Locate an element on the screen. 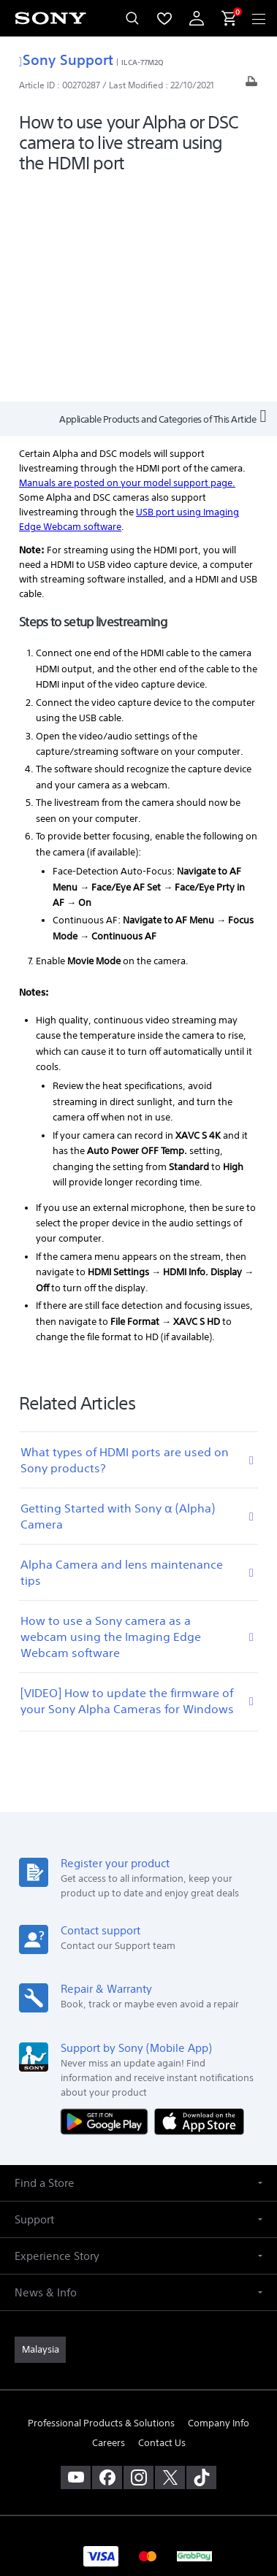 Image resolution: width=277 pixels, height=2576 pixels. [Get it on Google Play] is located at coordinates (107, 1904).